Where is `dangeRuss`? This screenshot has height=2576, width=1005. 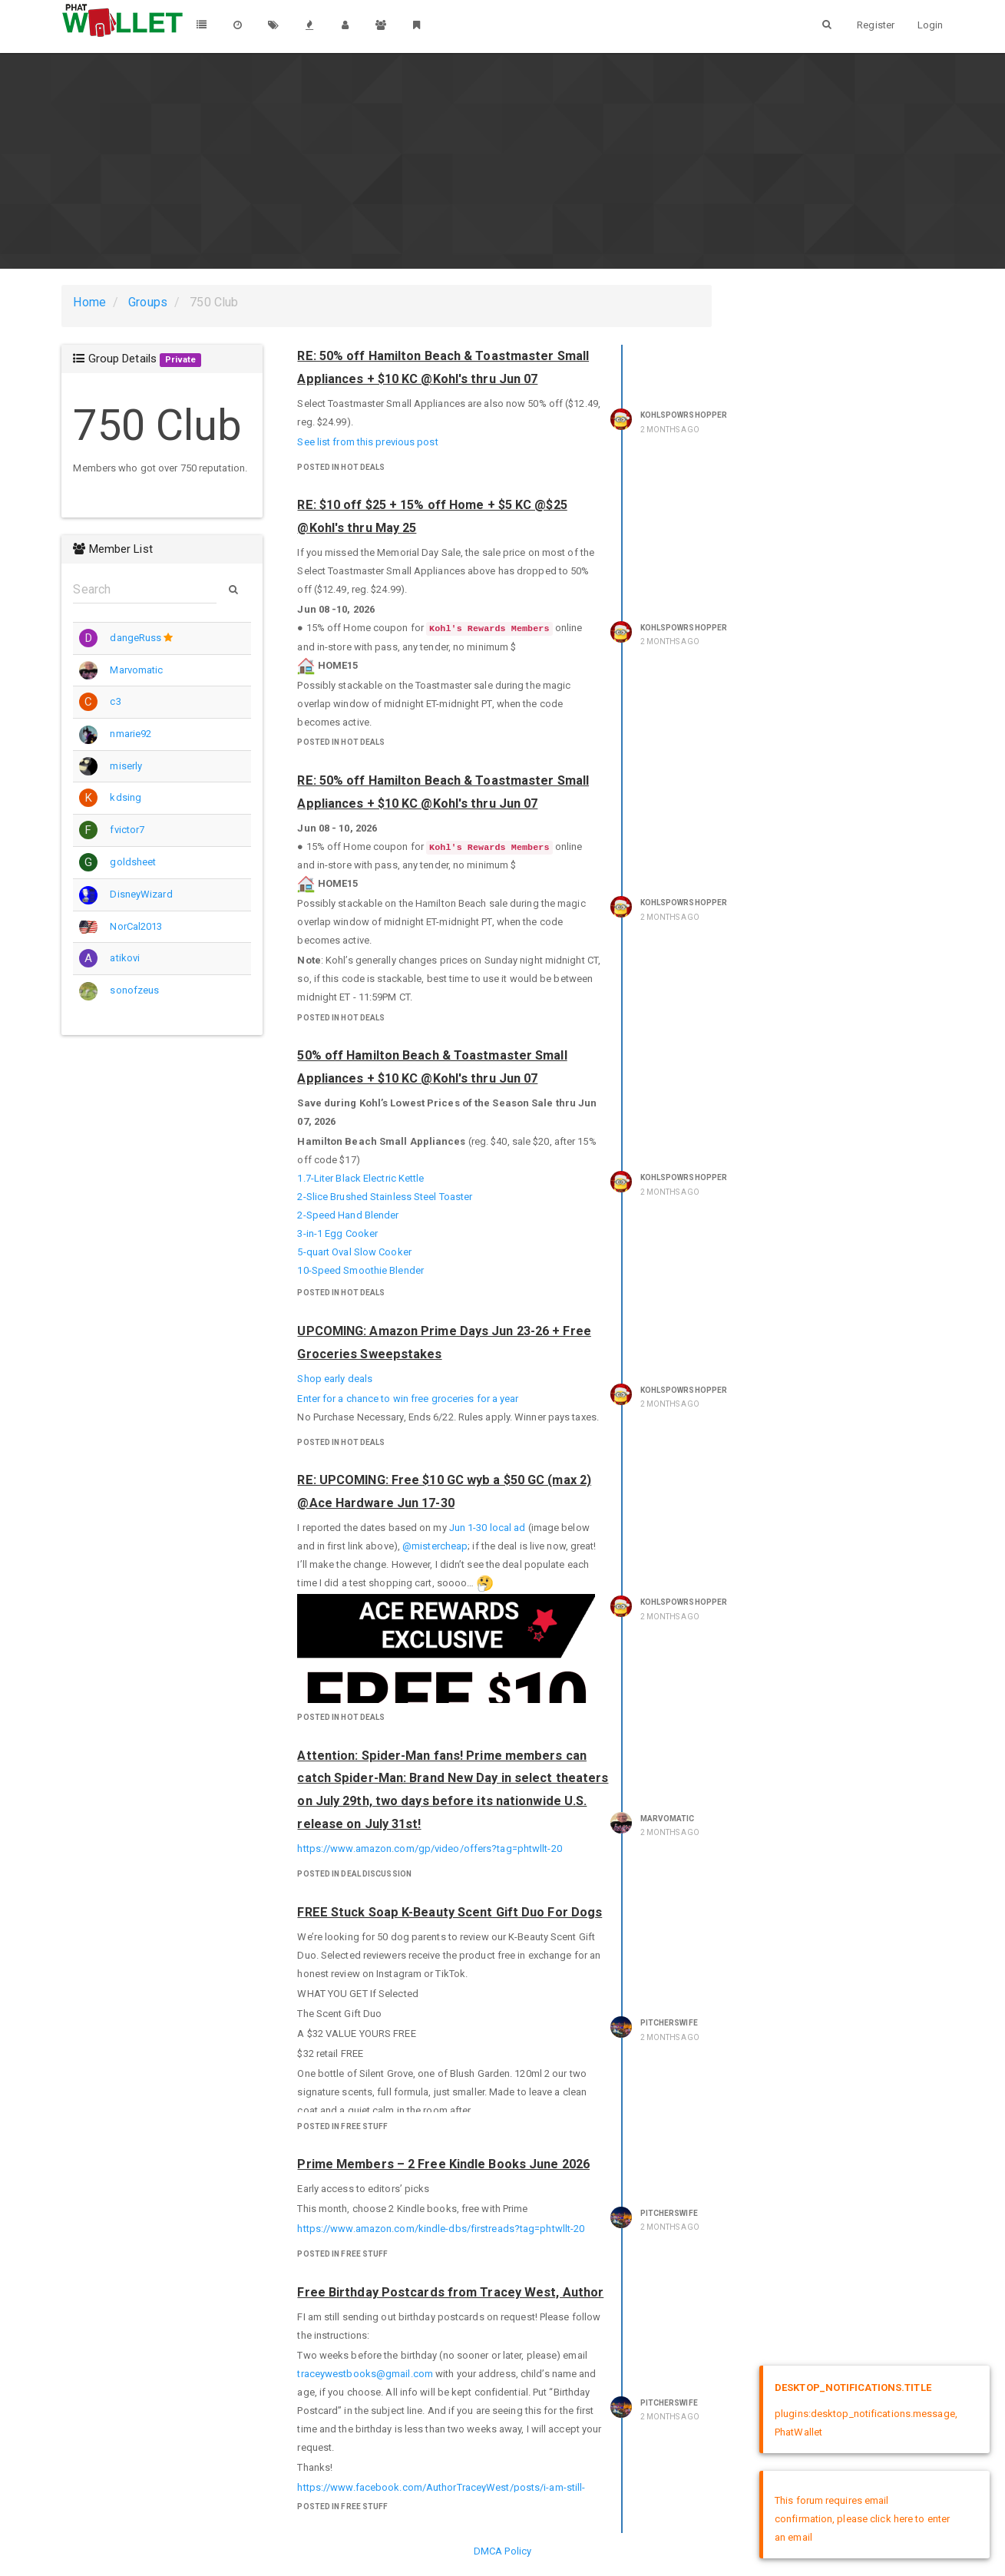
dangeRuss is located at coordinates (135, 637).